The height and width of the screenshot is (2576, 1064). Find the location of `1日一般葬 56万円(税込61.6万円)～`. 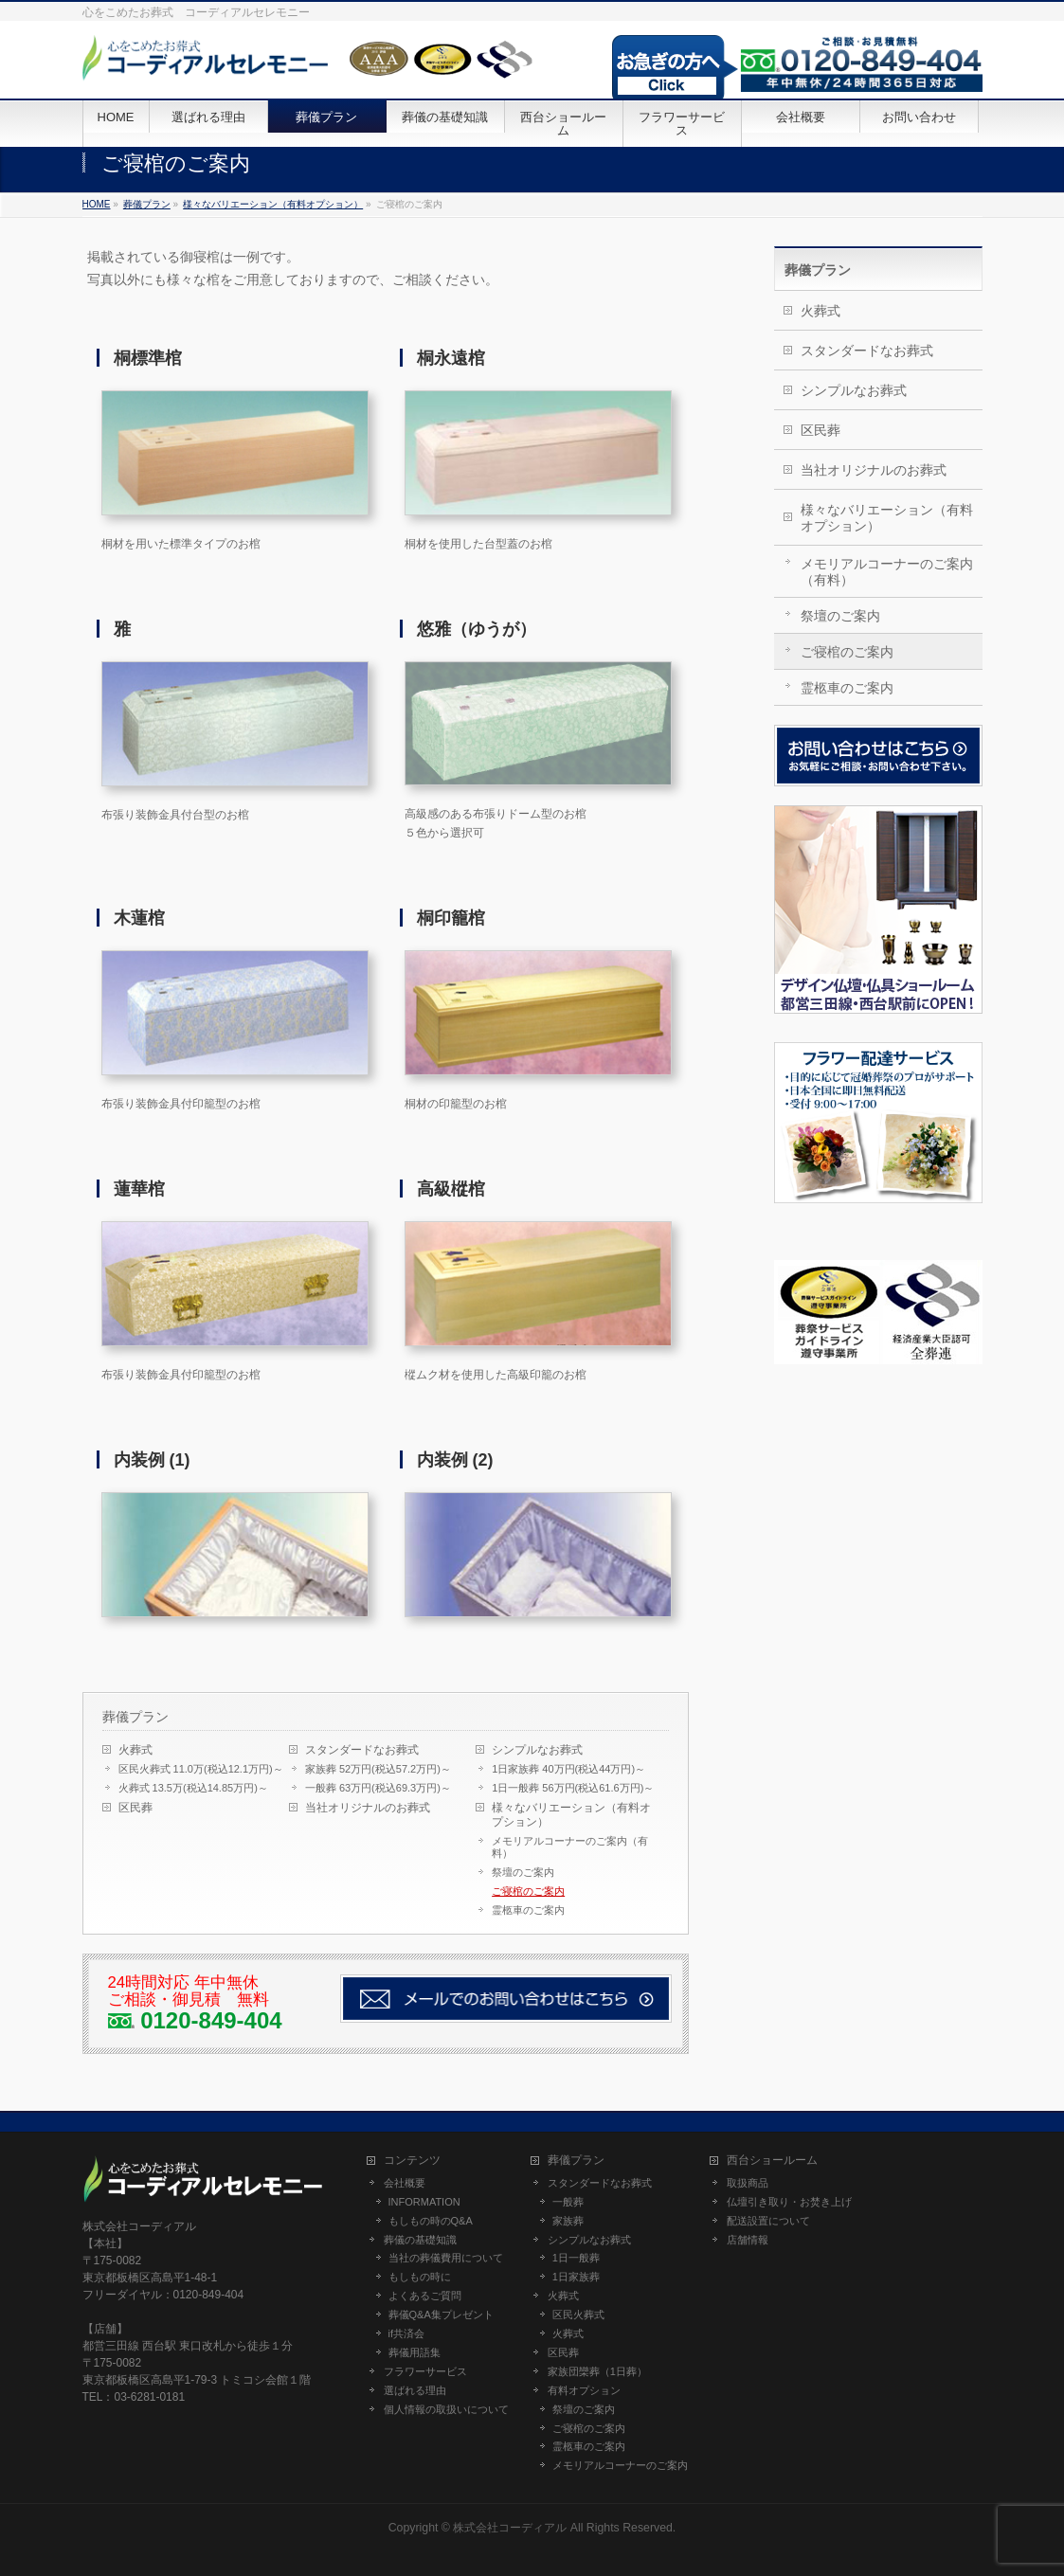

1日一般葬 56万円(税込61.6万円)～ is located at coordinates (573, 1787).